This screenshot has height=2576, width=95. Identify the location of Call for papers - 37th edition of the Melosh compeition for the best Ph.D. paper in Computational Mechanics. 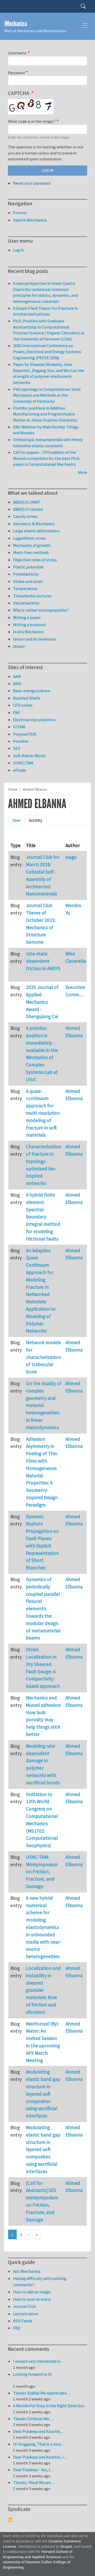
(46, 458).